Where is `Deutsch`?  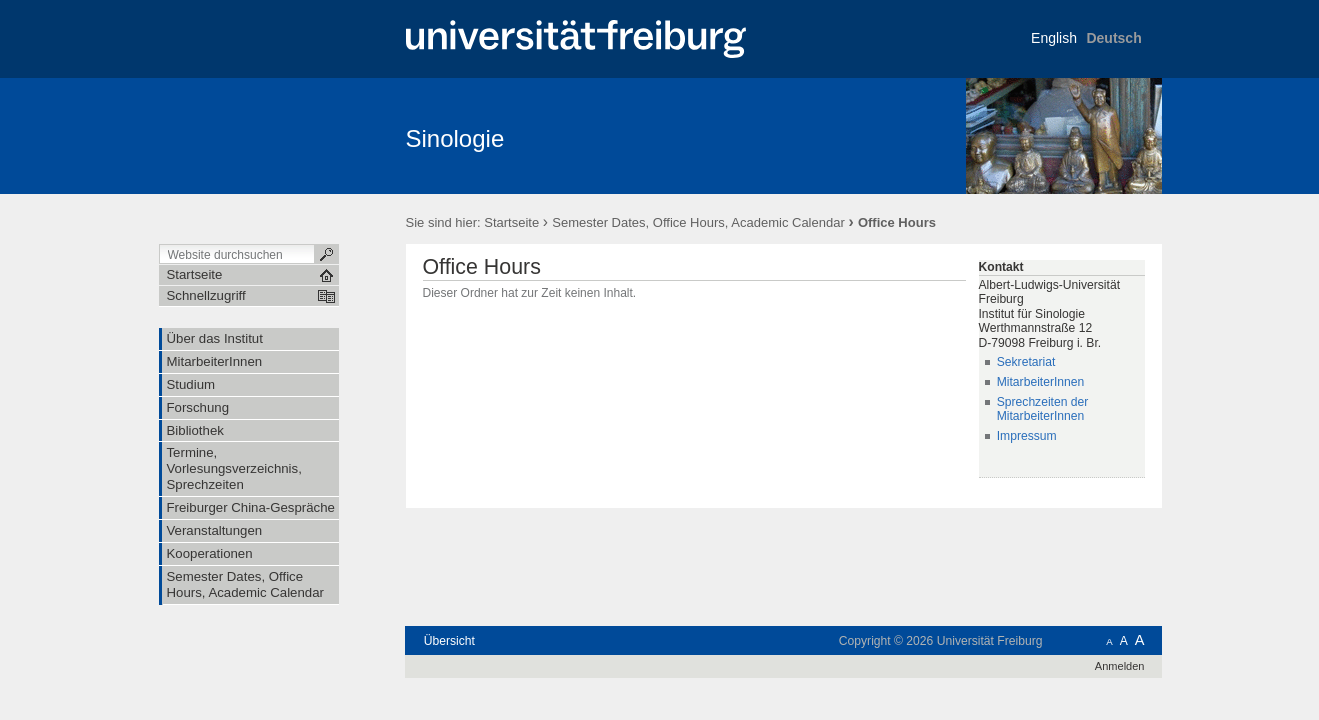
Deutsch is located at coordinates (1113, 38).